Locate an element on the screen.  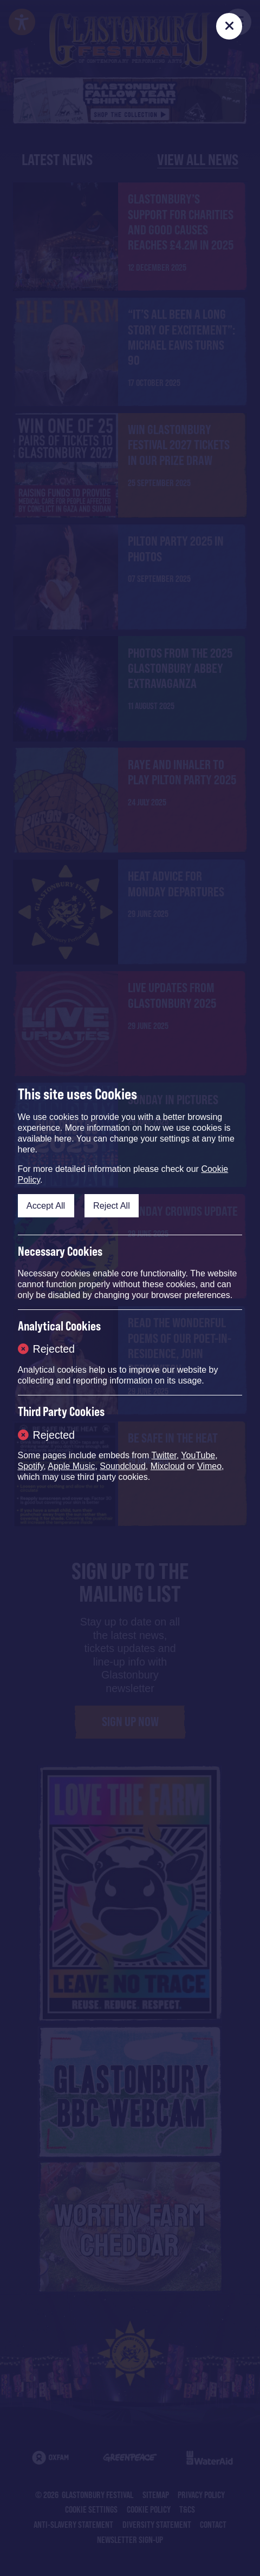
Accept All is located at coordinates (46, 1205).